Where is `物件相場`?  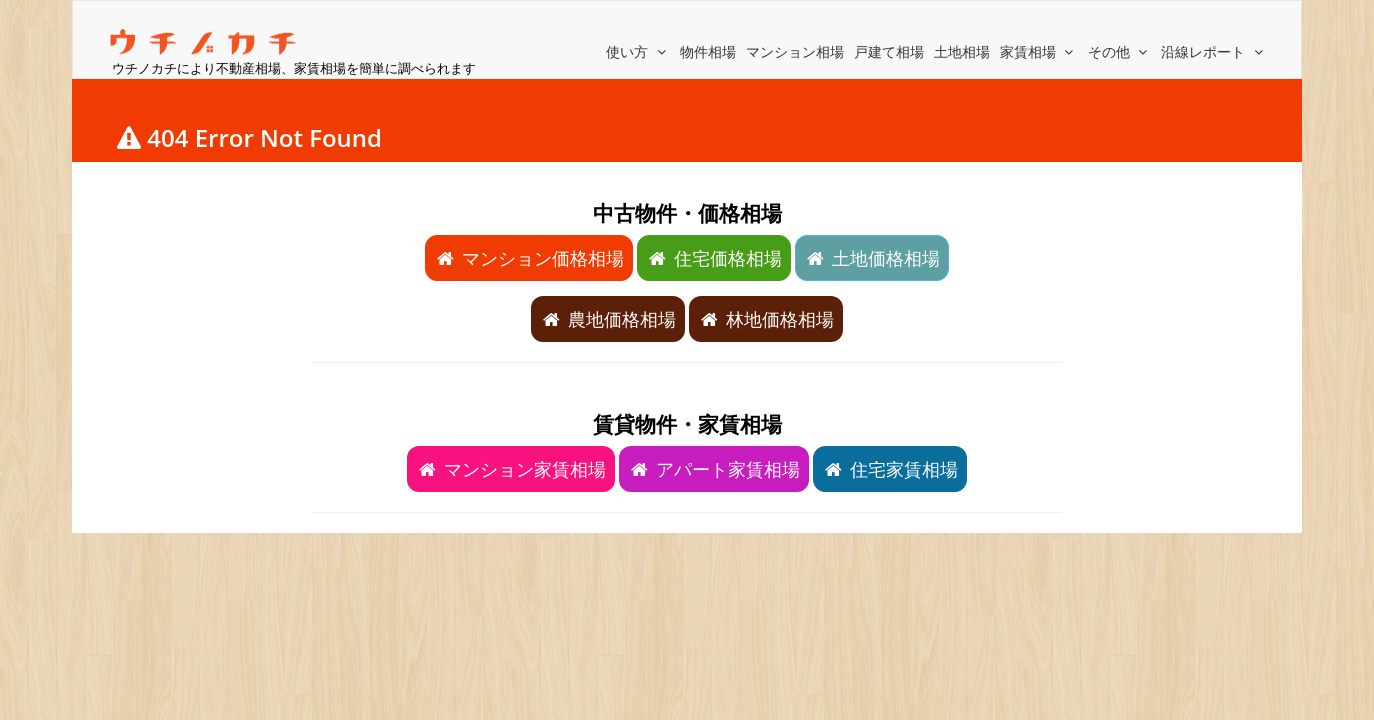
物件相場 is located at coordinates (708, 51).